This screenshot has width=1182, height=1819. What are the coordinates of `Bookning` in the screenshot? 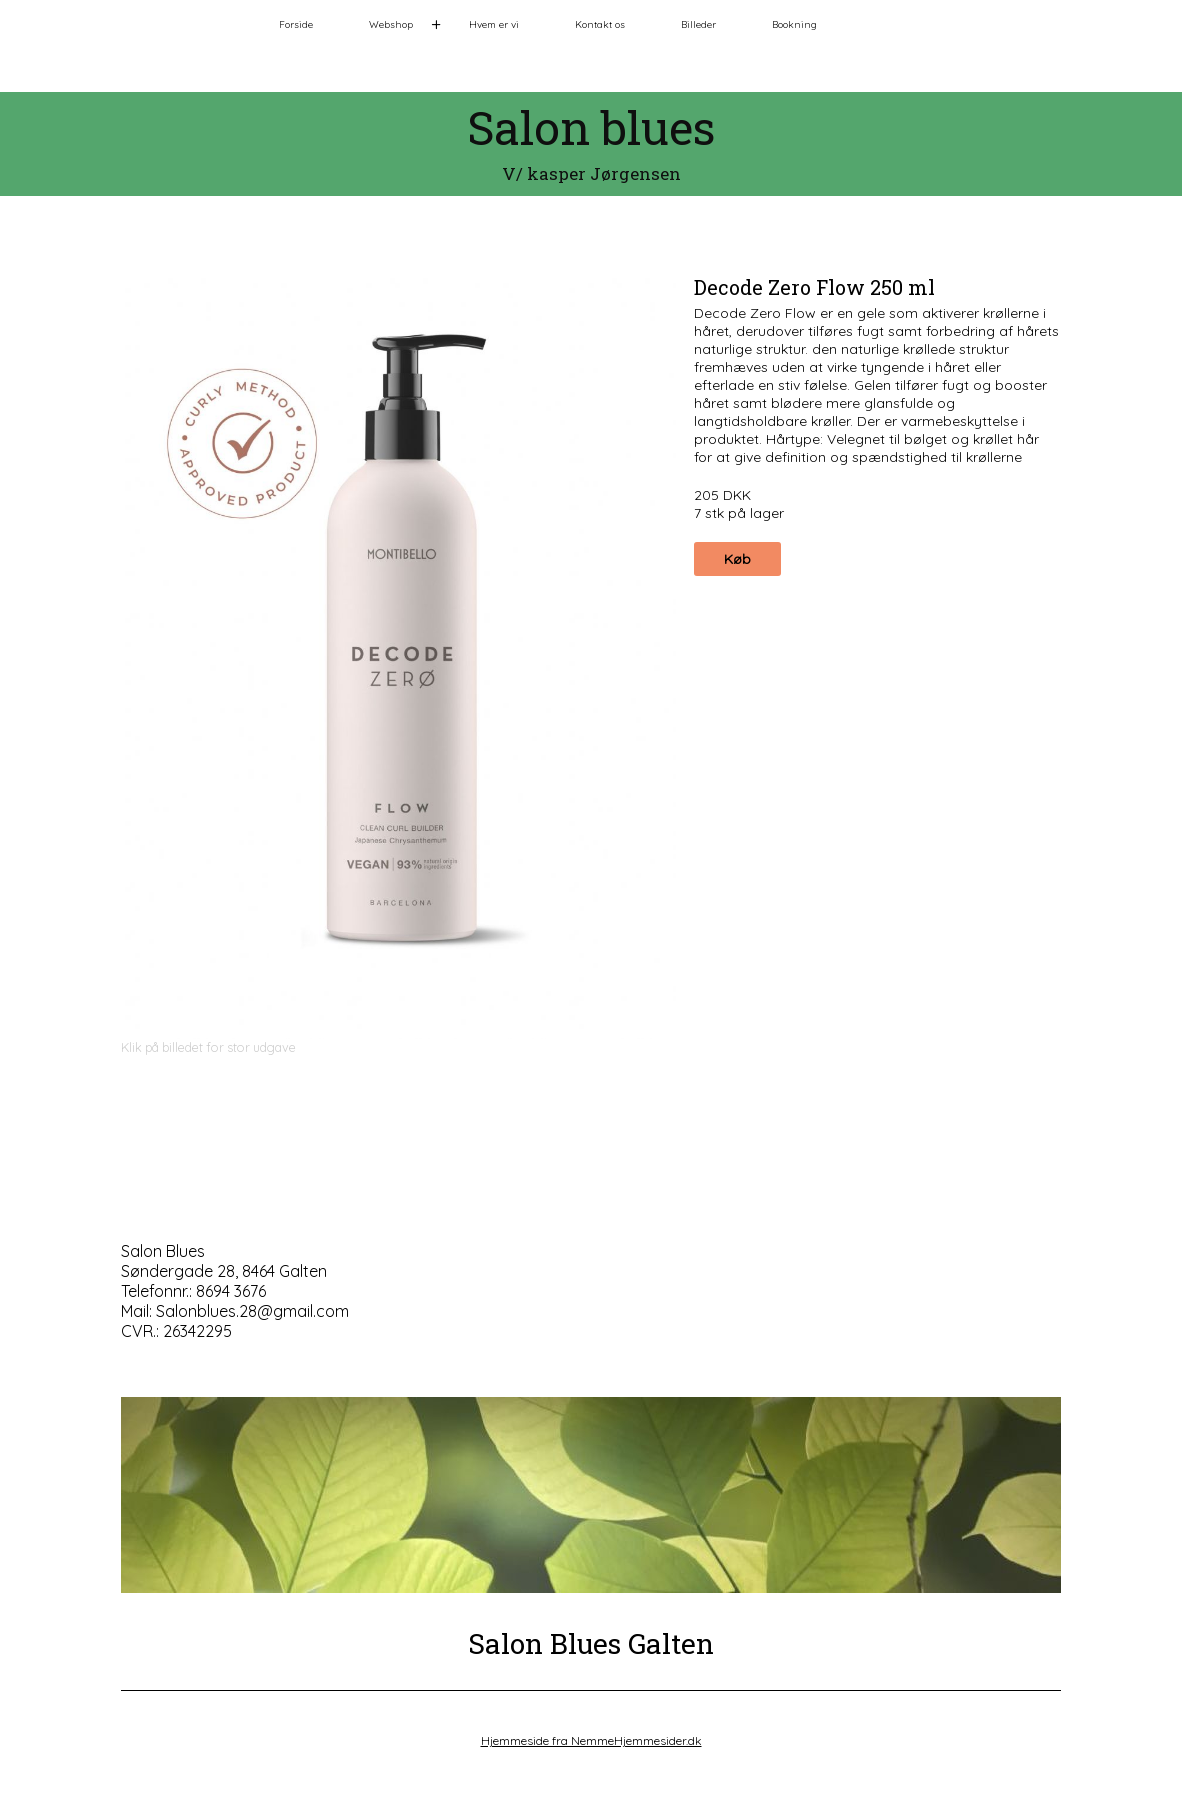 It's located at (794, 24).